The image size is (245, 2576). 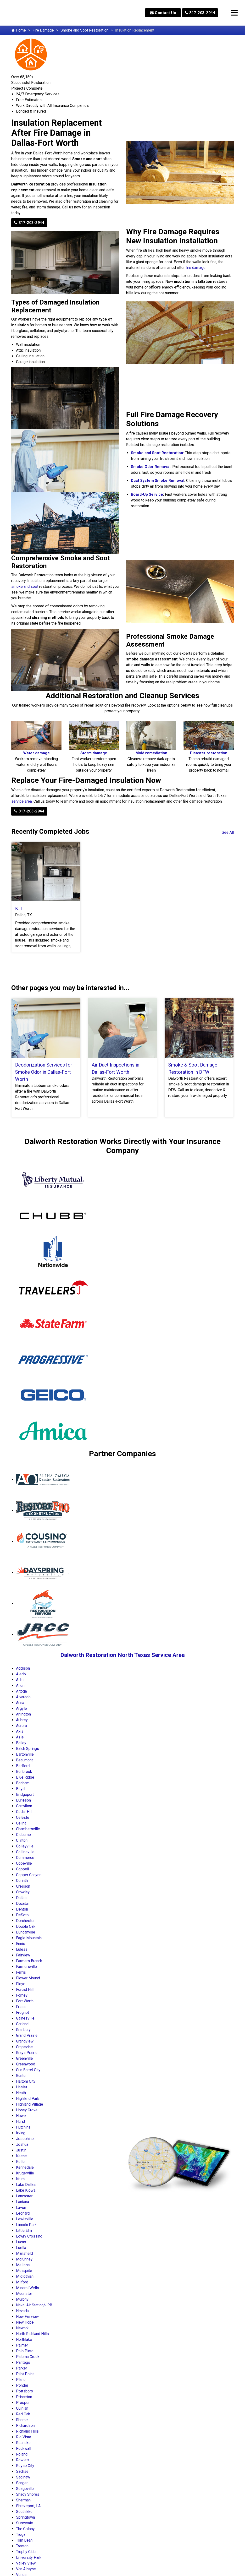 I want to click on Muenster, so click(x=24, y=2293).